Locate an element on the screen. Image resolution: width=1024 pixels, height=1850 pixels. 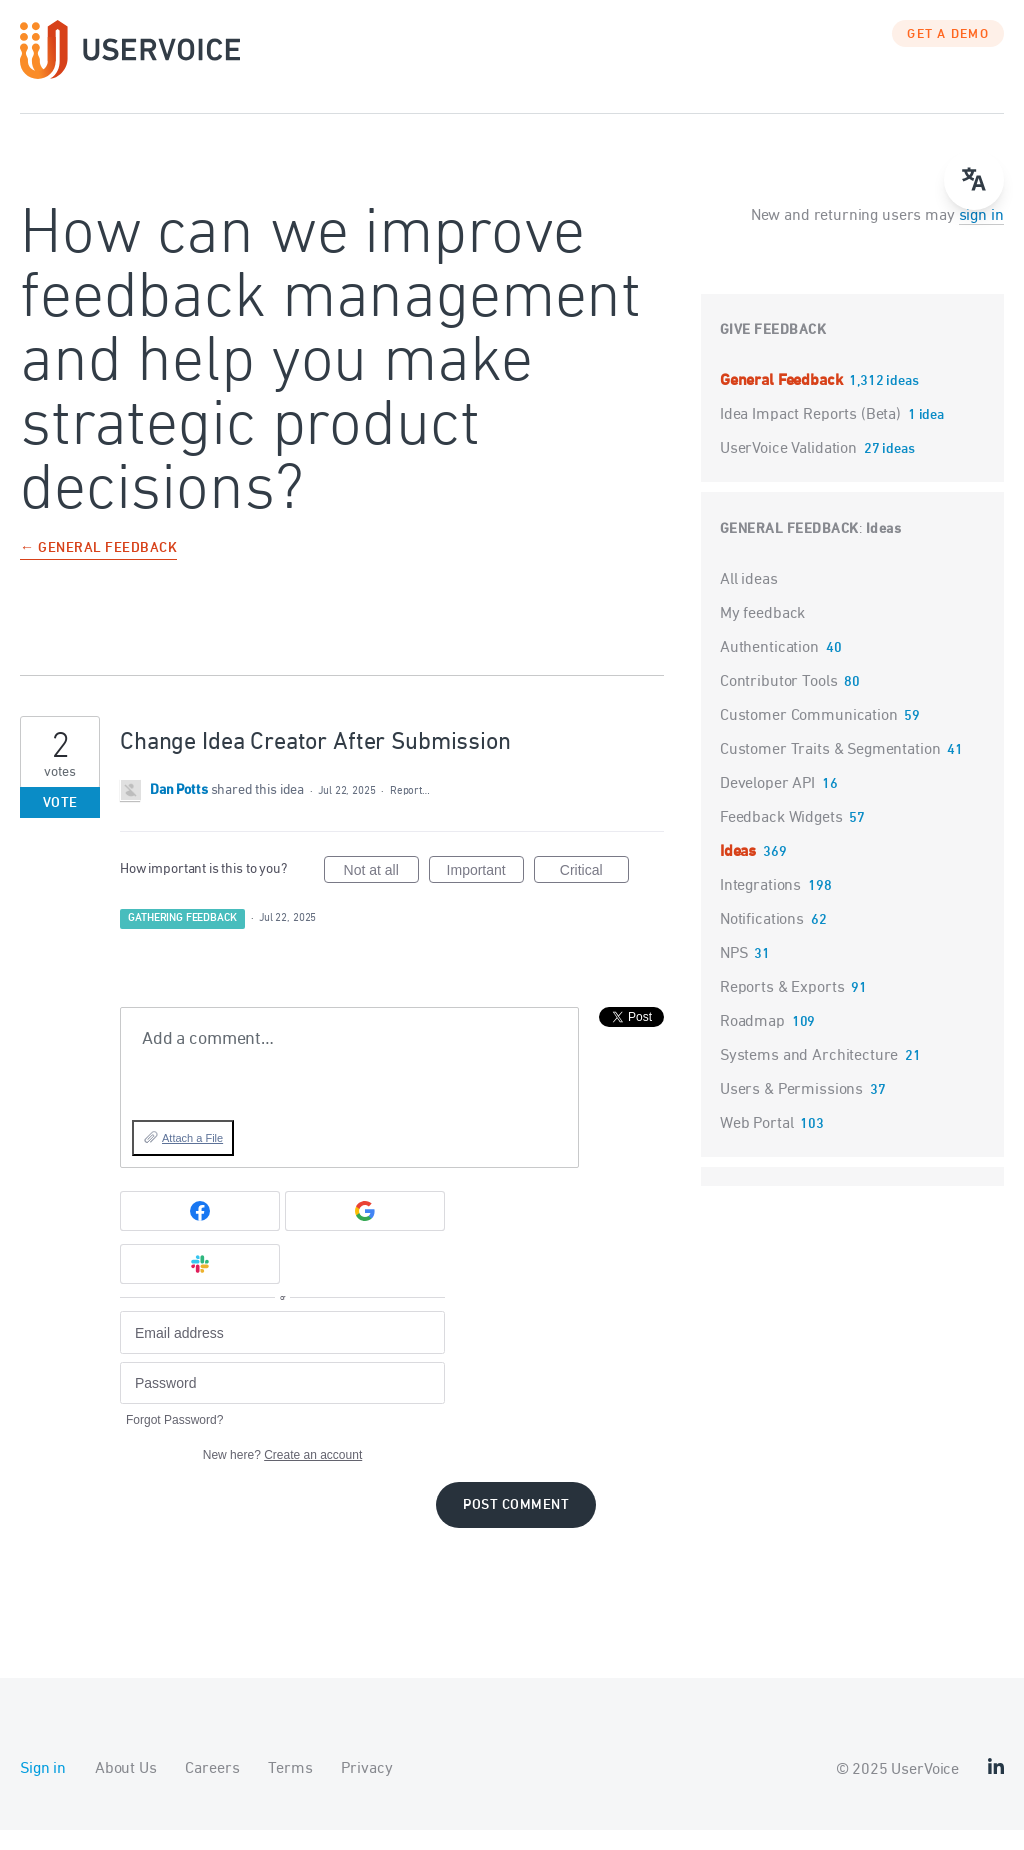
Authentication is located at coordinates (769, 668).